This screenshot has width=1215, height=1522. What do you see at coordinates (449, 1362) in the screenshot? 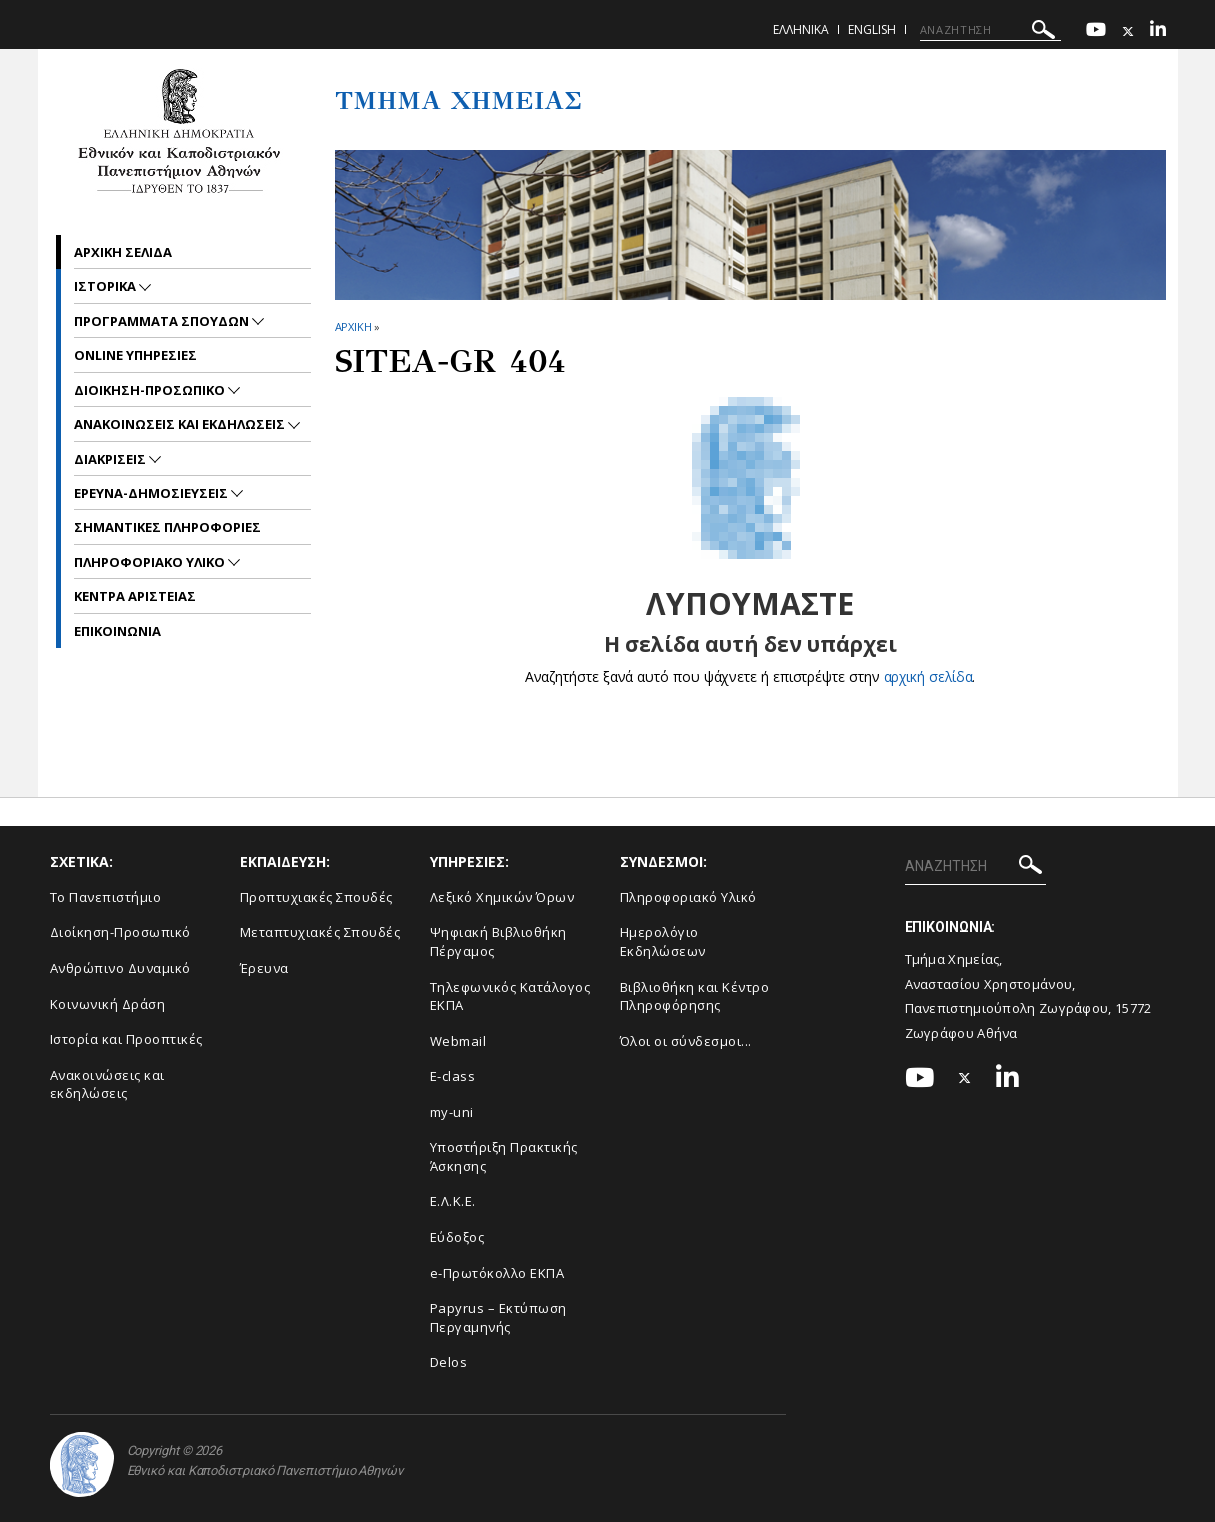
I see `Delos` at bounding box center [449, 1362].